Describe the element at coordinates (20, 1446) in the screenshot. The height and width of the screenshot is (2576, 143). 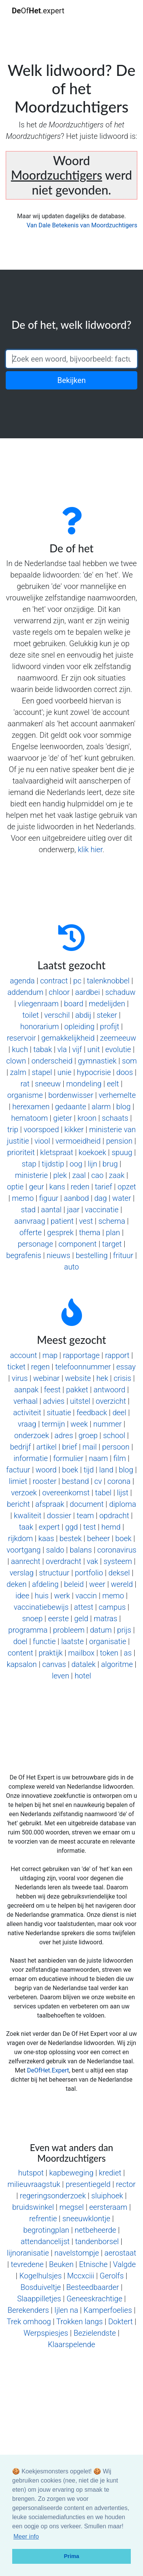
I see `bedrijf` at that location.